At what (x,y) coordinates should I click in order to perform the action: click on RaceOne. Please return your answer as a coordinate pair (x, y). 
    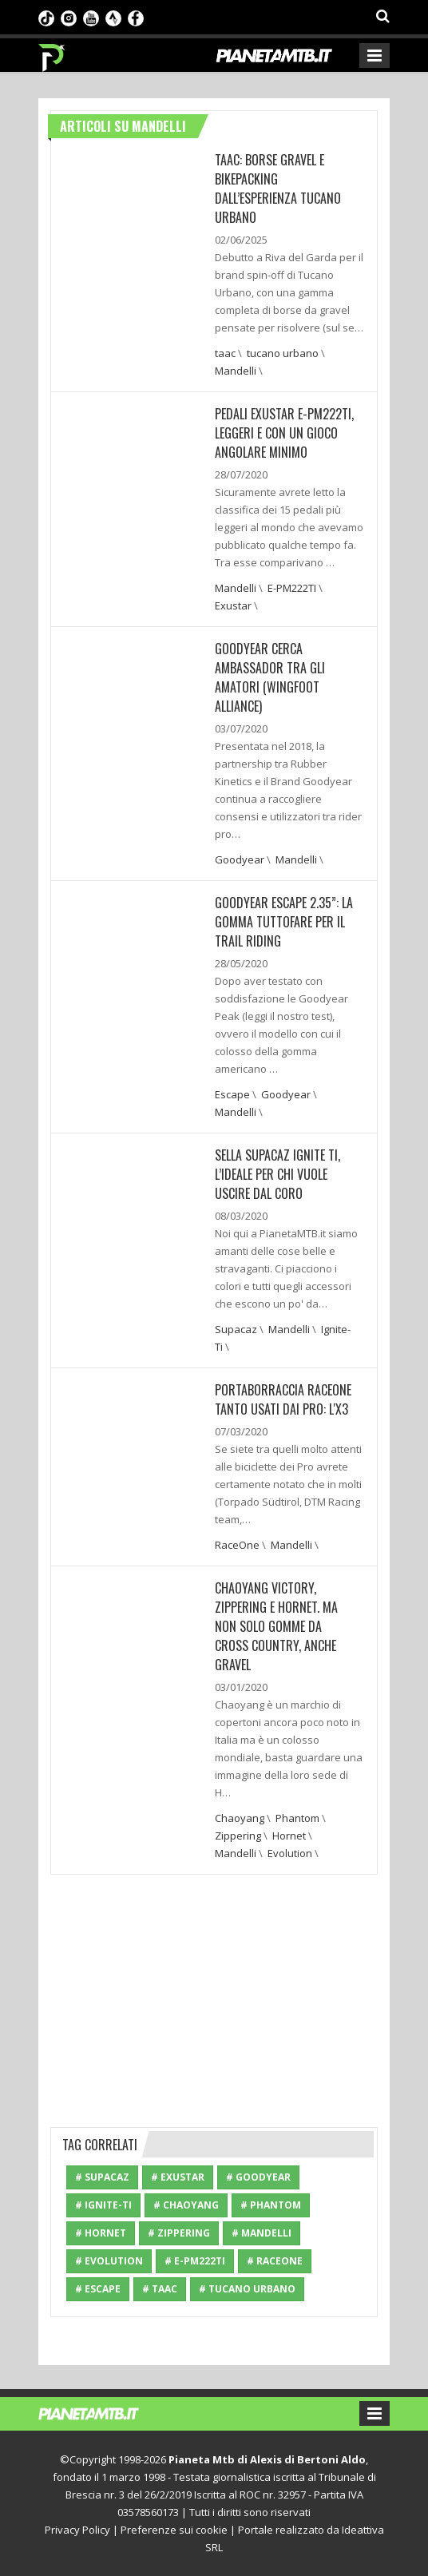
    Looking at the image, I should click on (237, 1545).